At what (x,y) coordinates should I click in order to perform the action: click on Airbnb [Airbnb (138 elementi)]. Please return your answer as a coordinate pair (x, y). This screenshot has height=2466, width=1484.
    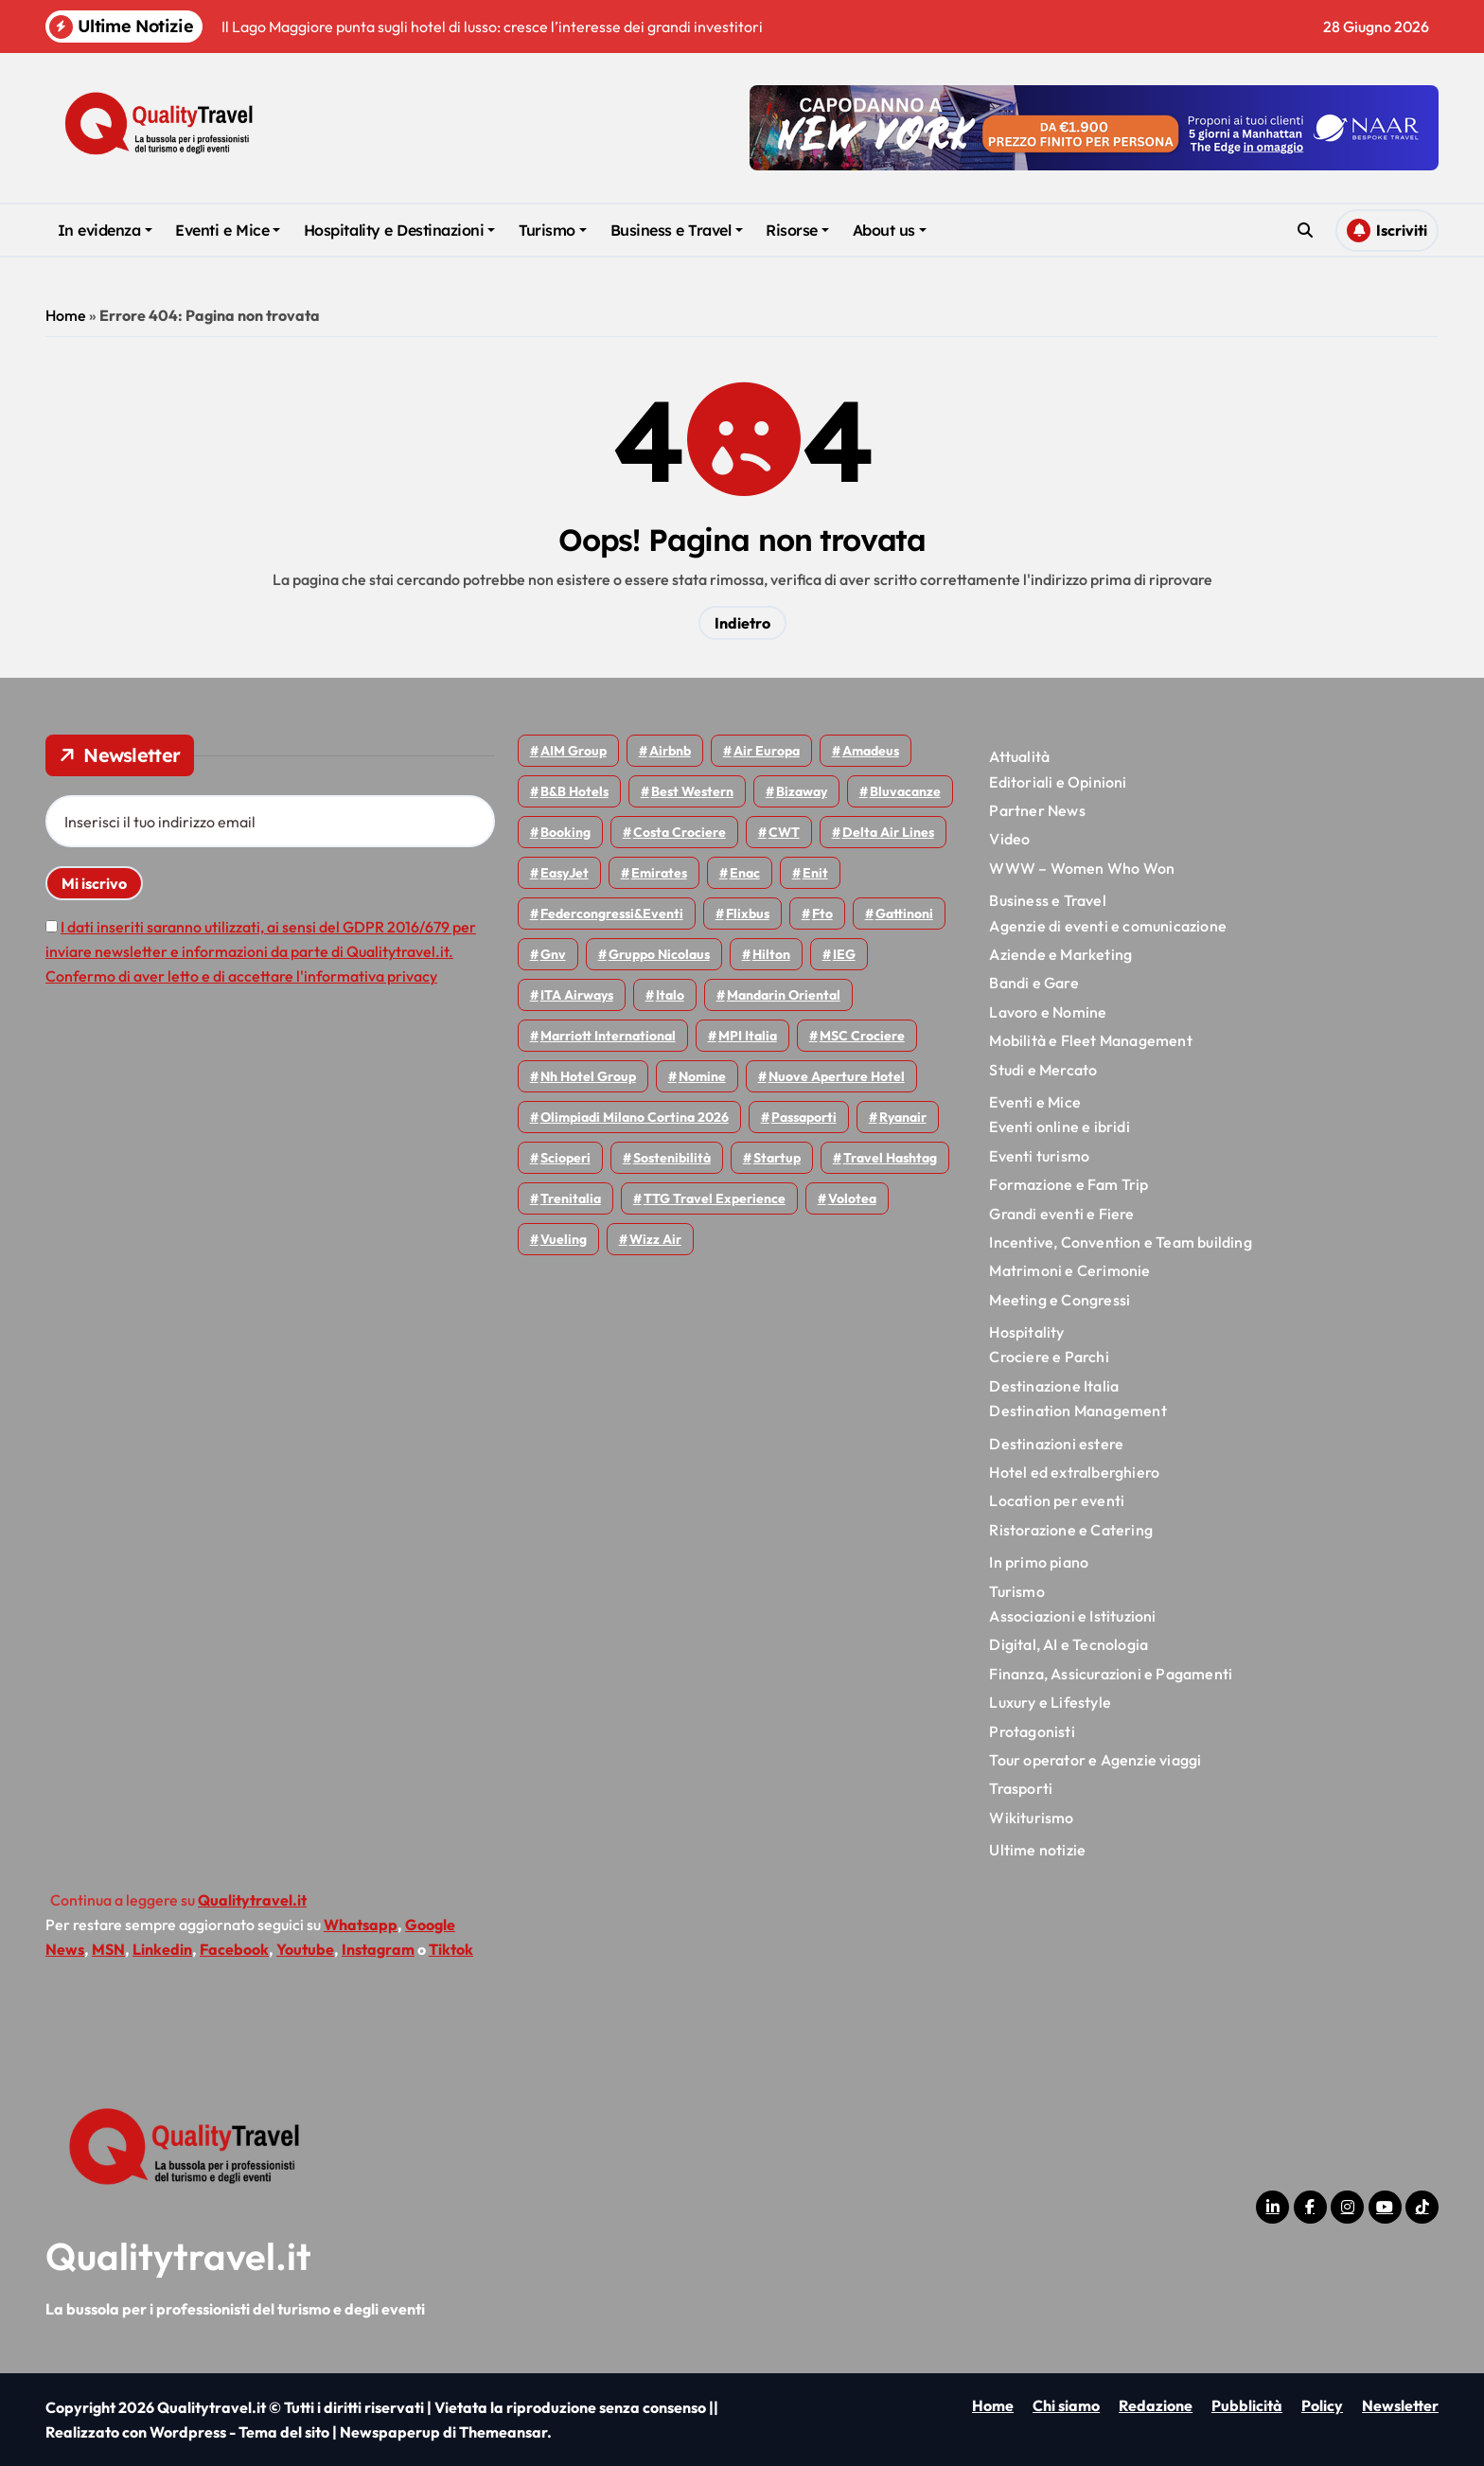
    Looking at the image, I should click on (670, 750).